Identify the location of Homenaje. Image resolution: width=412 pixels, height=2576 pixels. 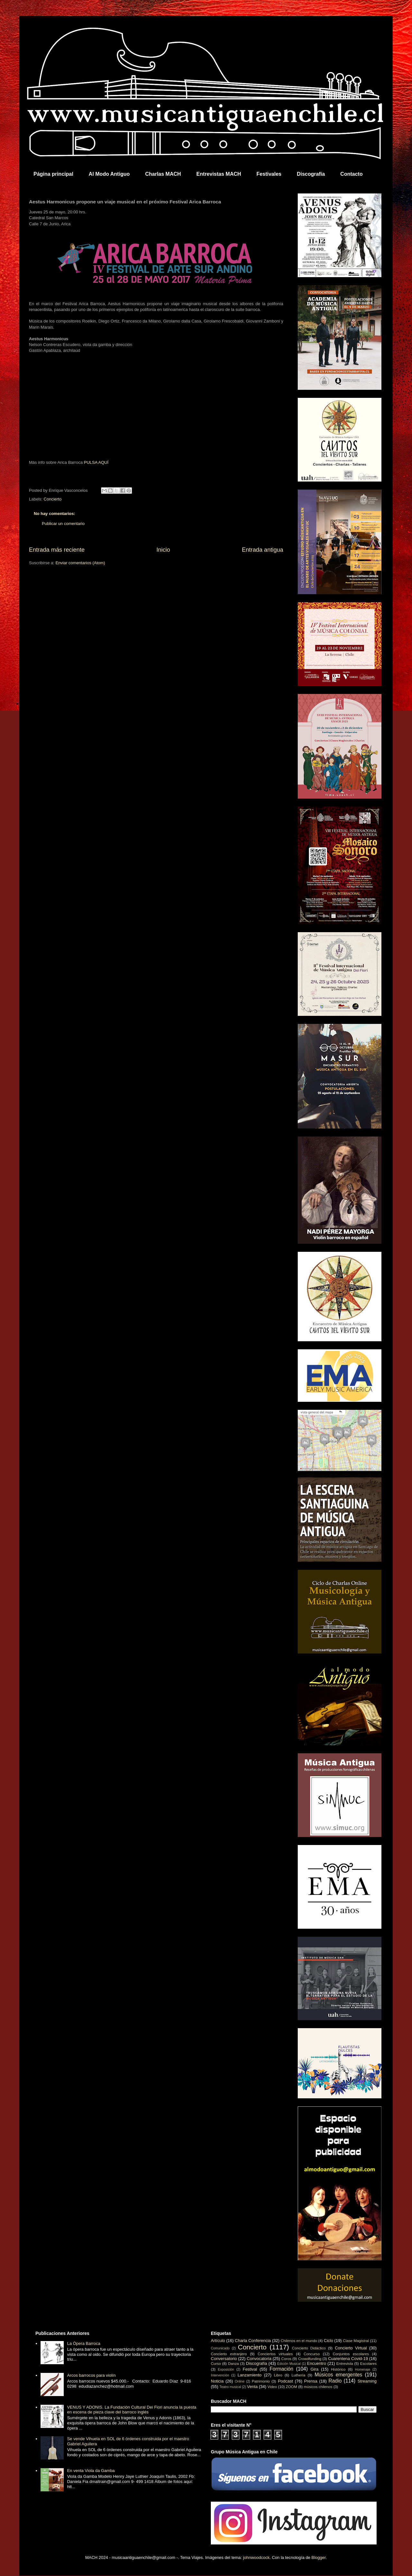
(362, 2369).